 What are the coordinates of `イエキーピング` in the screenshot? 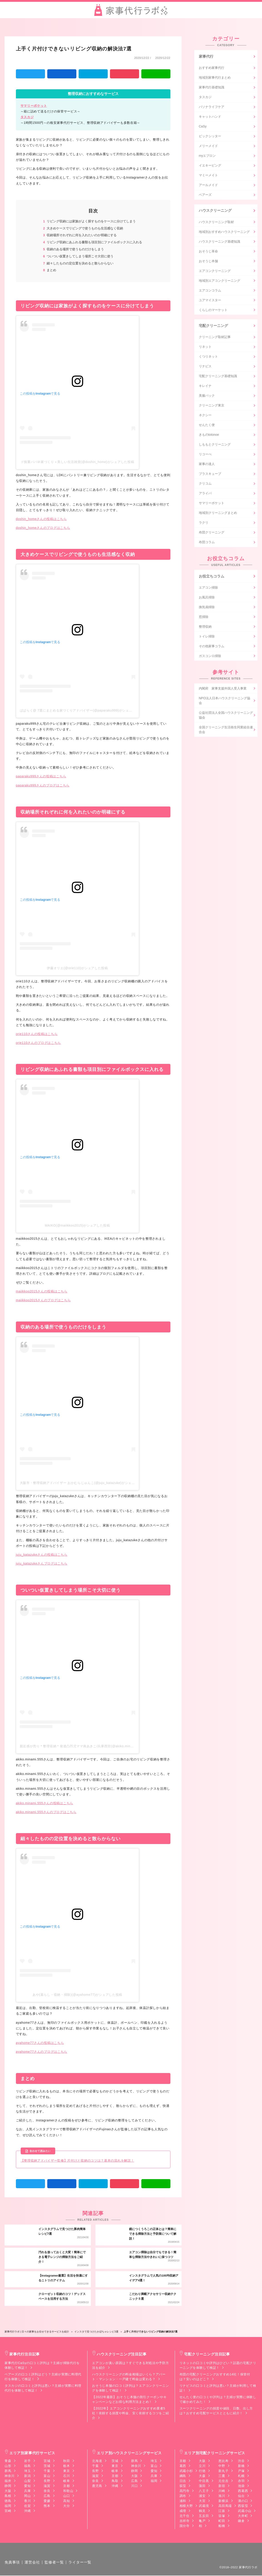 It's located at (210, 165).